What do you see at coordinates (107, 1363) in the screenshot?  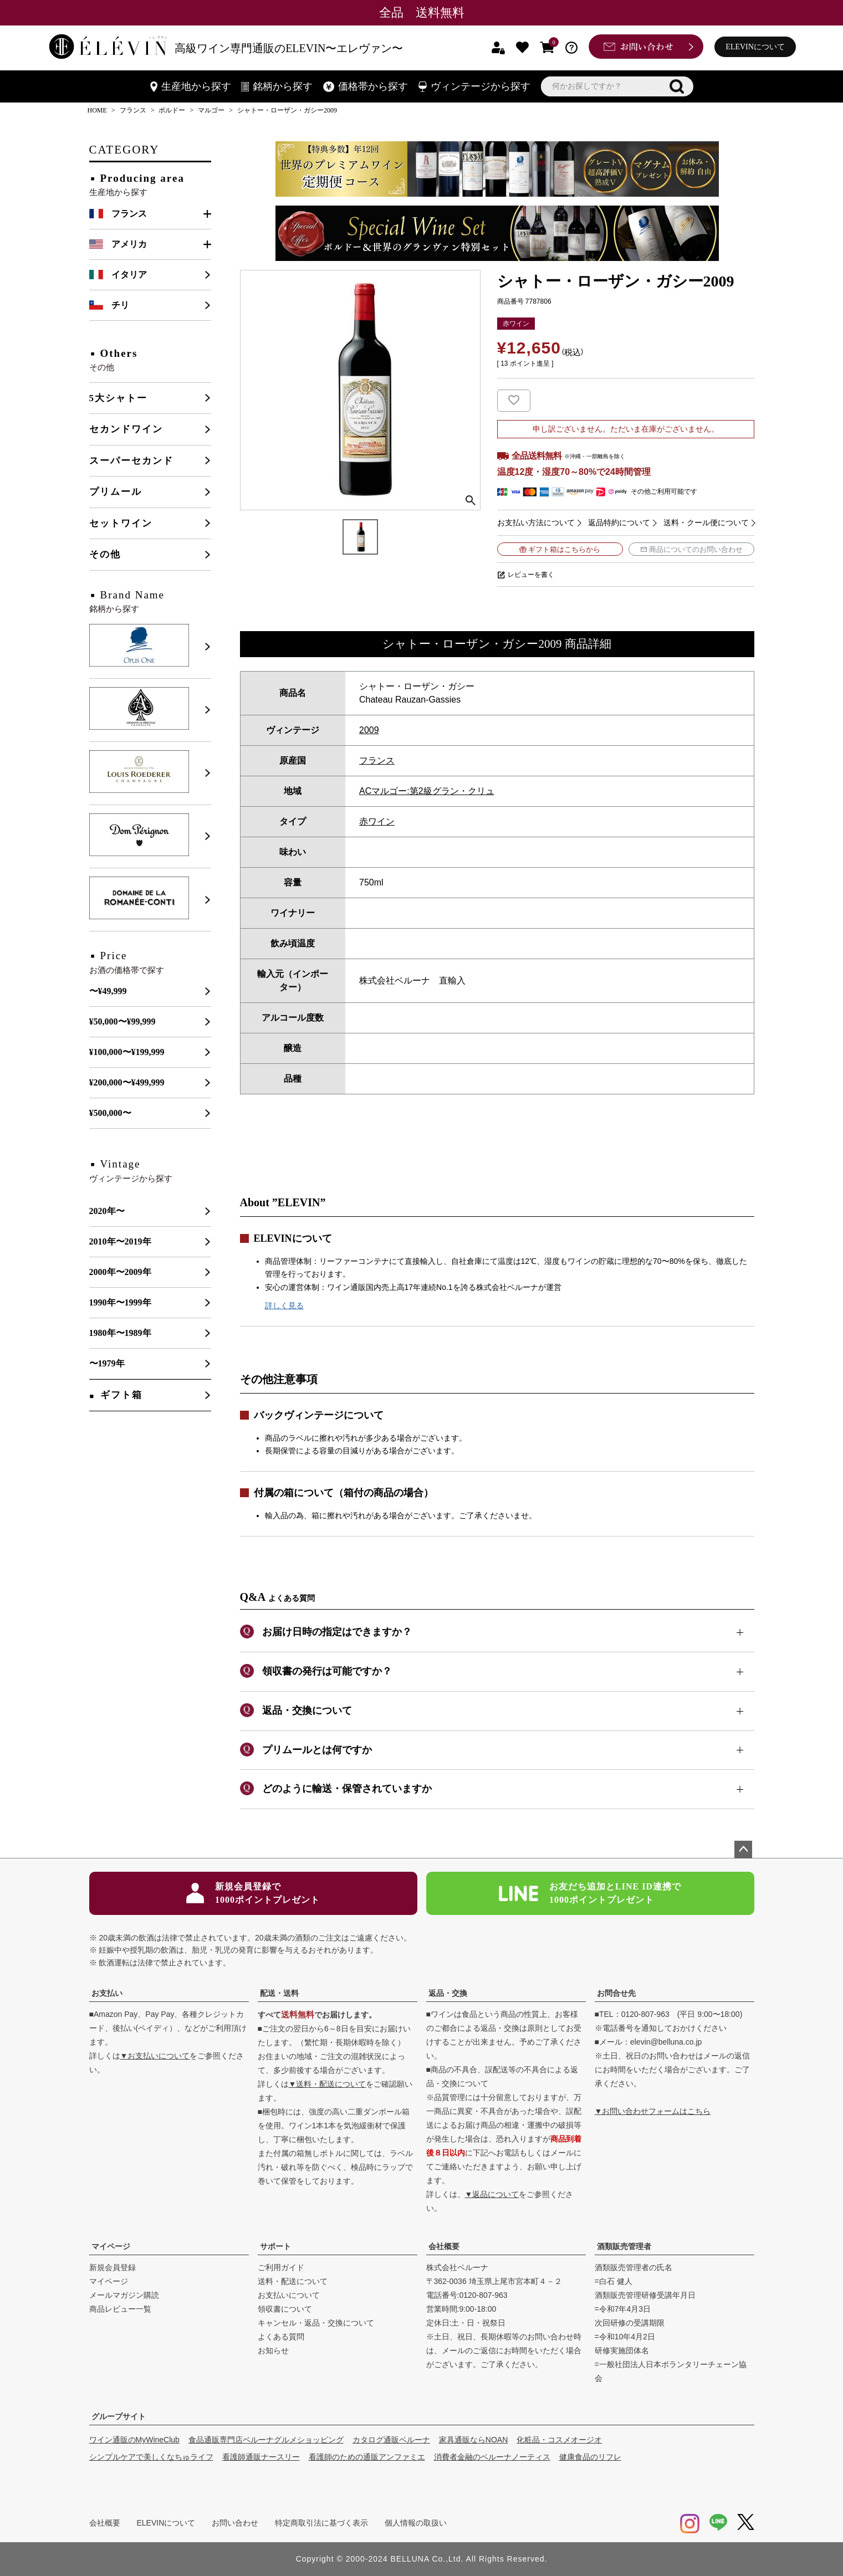 I see `〜1979年` at bounding box center [107, 1363].